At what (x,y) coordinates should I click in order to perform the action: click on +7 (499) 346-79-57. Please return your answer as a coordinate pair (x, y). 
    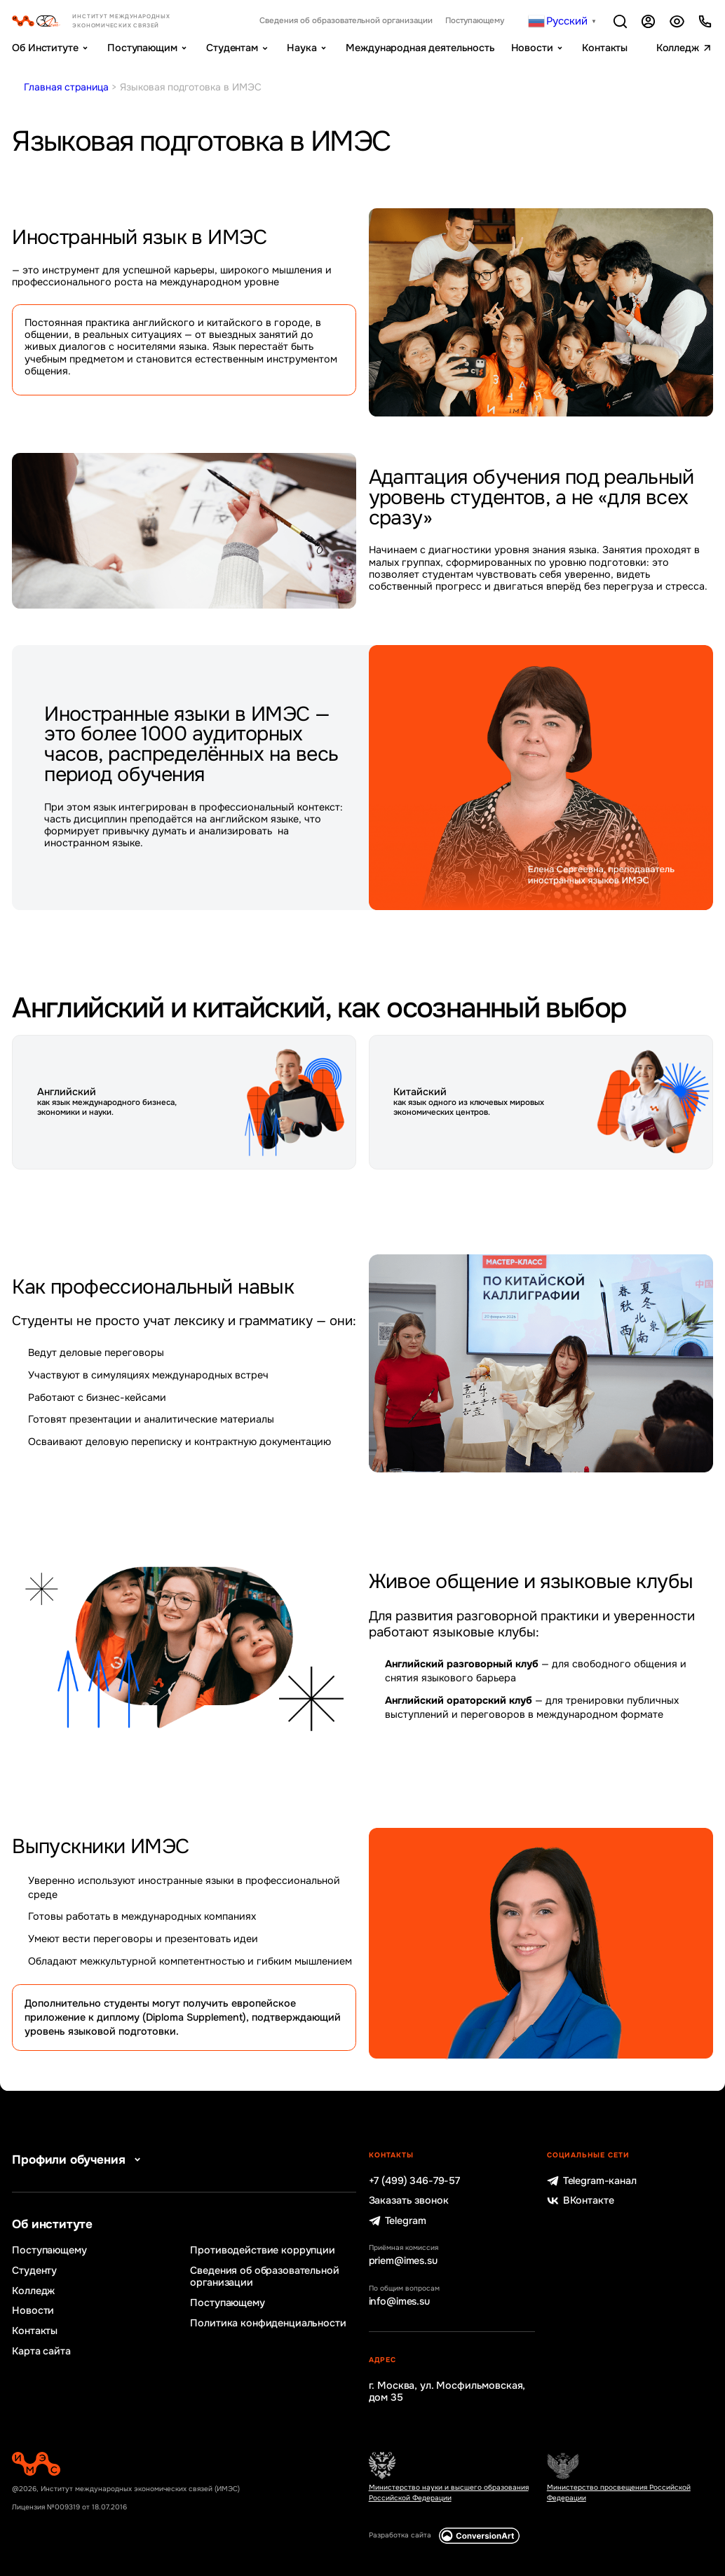
    Looking at the image, I should click on (414, 2181).